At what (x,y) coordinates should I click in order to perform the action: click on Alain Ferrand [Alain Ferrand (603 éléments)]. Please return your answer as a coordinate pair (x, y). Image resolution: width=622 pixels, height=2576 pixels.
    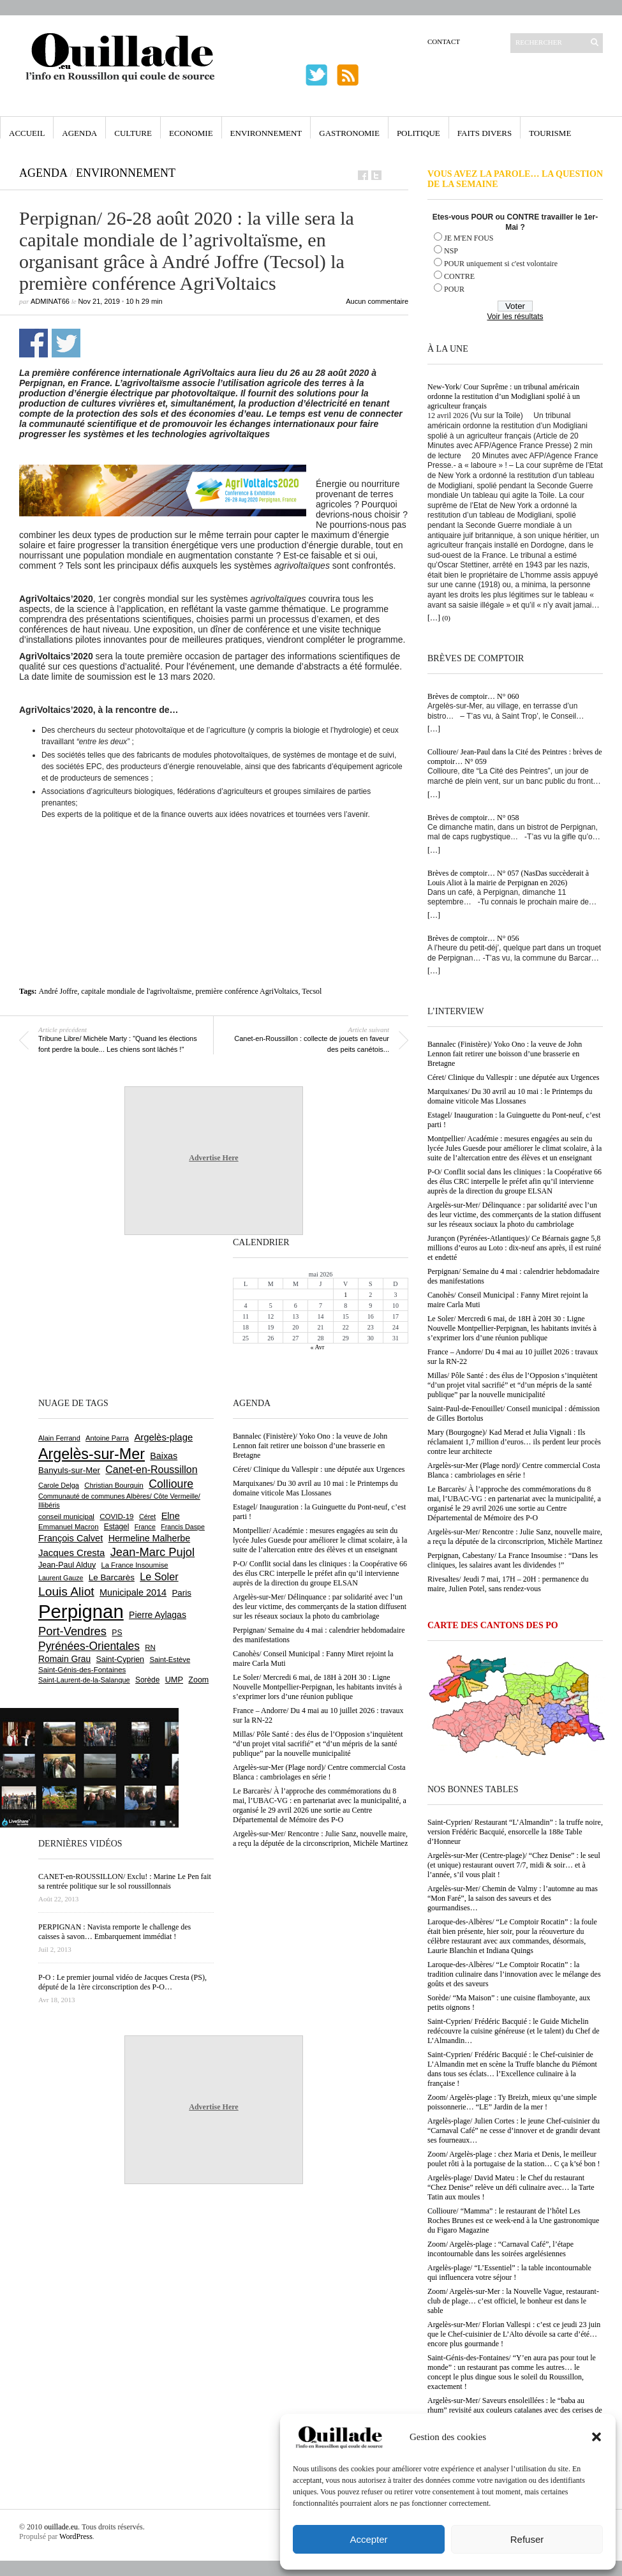
    Looking at the image, I should click on (59, 1438).